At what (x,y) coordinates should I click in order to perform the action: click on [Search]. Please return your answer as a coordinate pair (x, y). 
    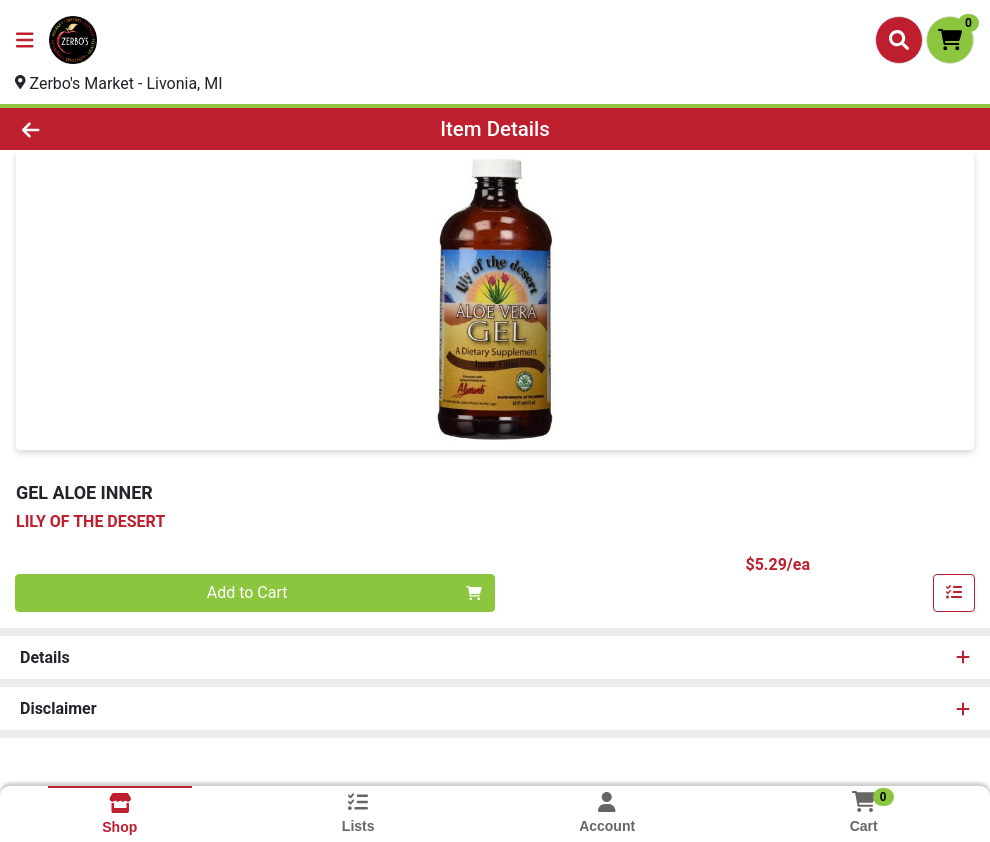
    Looking at the image, I should click on (899, 40).